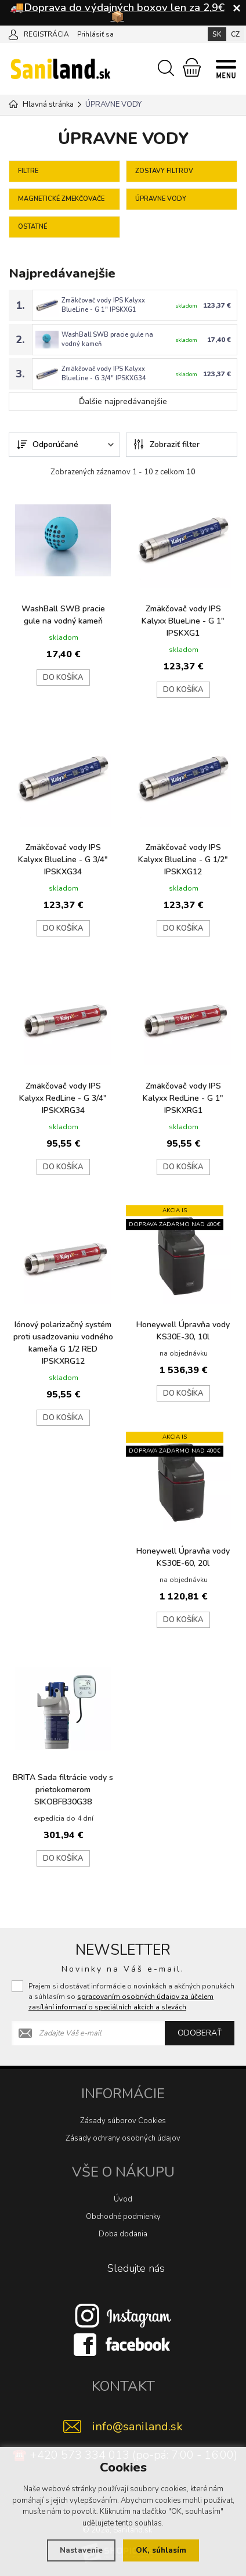 The width and height of the screenshot is (246, 2576). I want to click on Ďalšie najpredávanejšie, so click(123, 397).